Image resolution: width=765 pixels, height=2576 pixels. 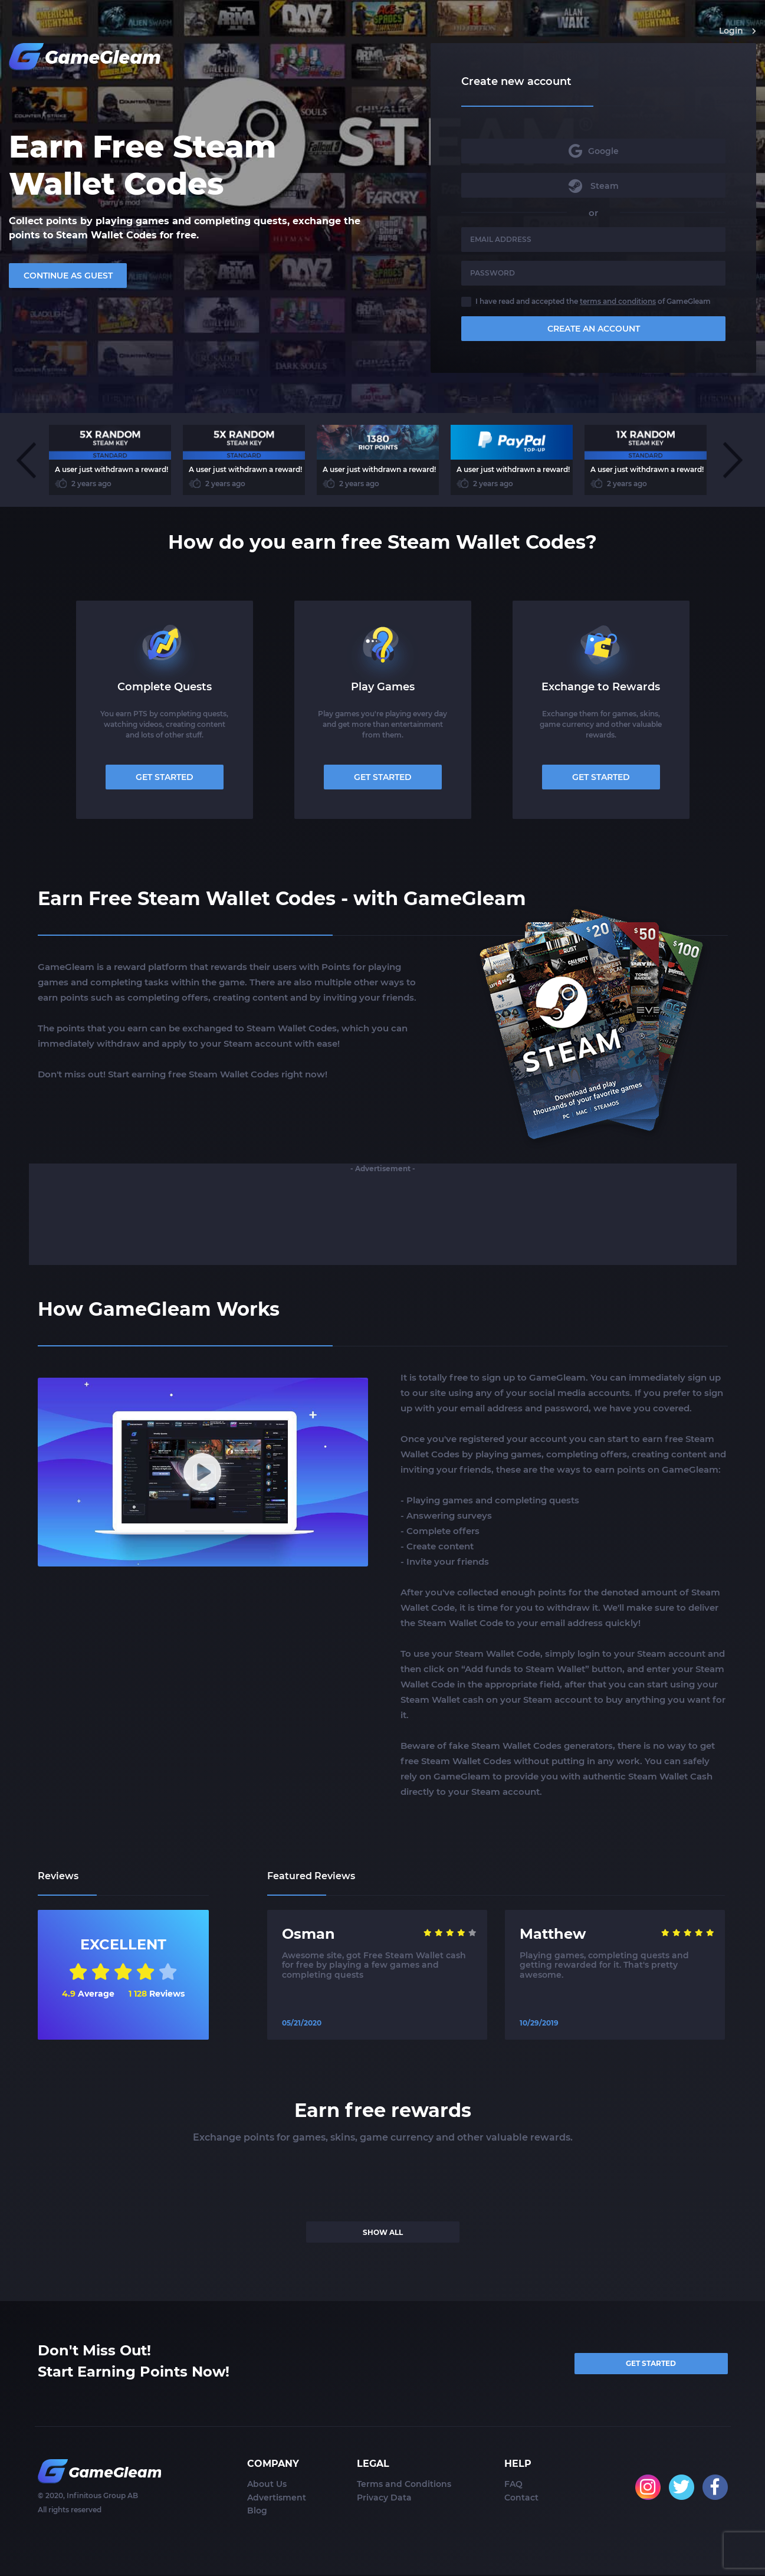 I want to click on Terms and Conditions, so click(x=404, y=2485).